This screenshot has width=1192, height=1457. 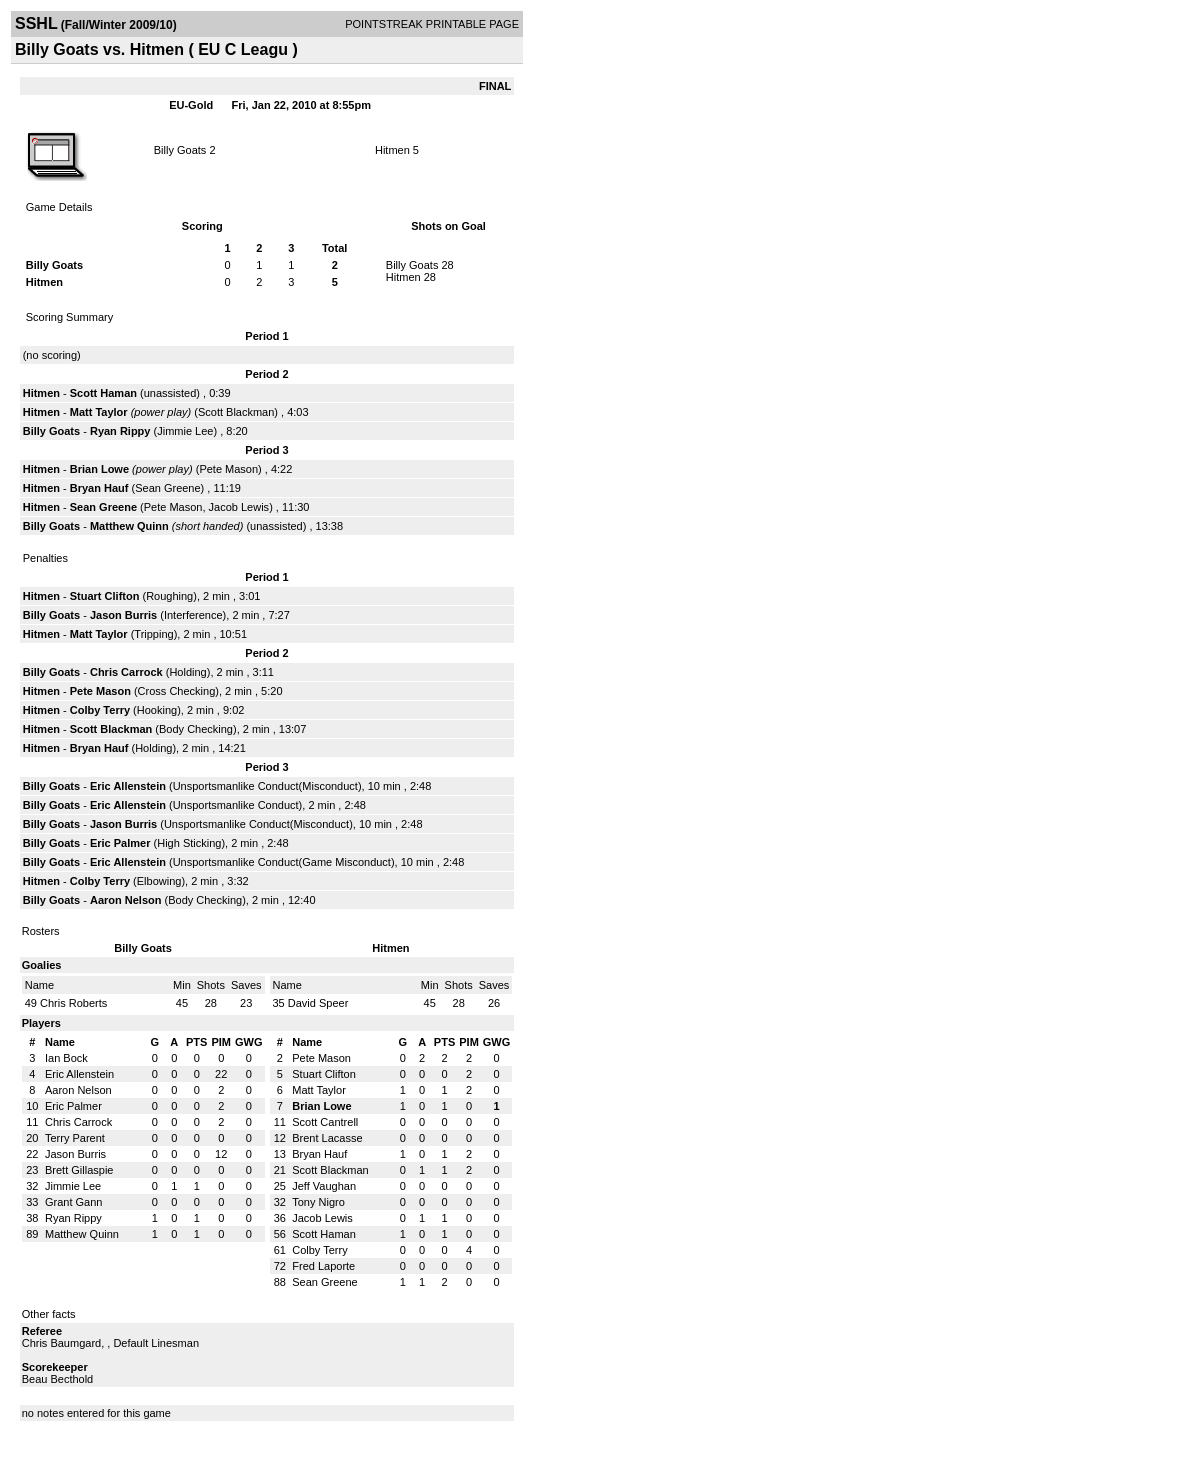 I want to click on Pete Mason, so click(x=228, y=469).